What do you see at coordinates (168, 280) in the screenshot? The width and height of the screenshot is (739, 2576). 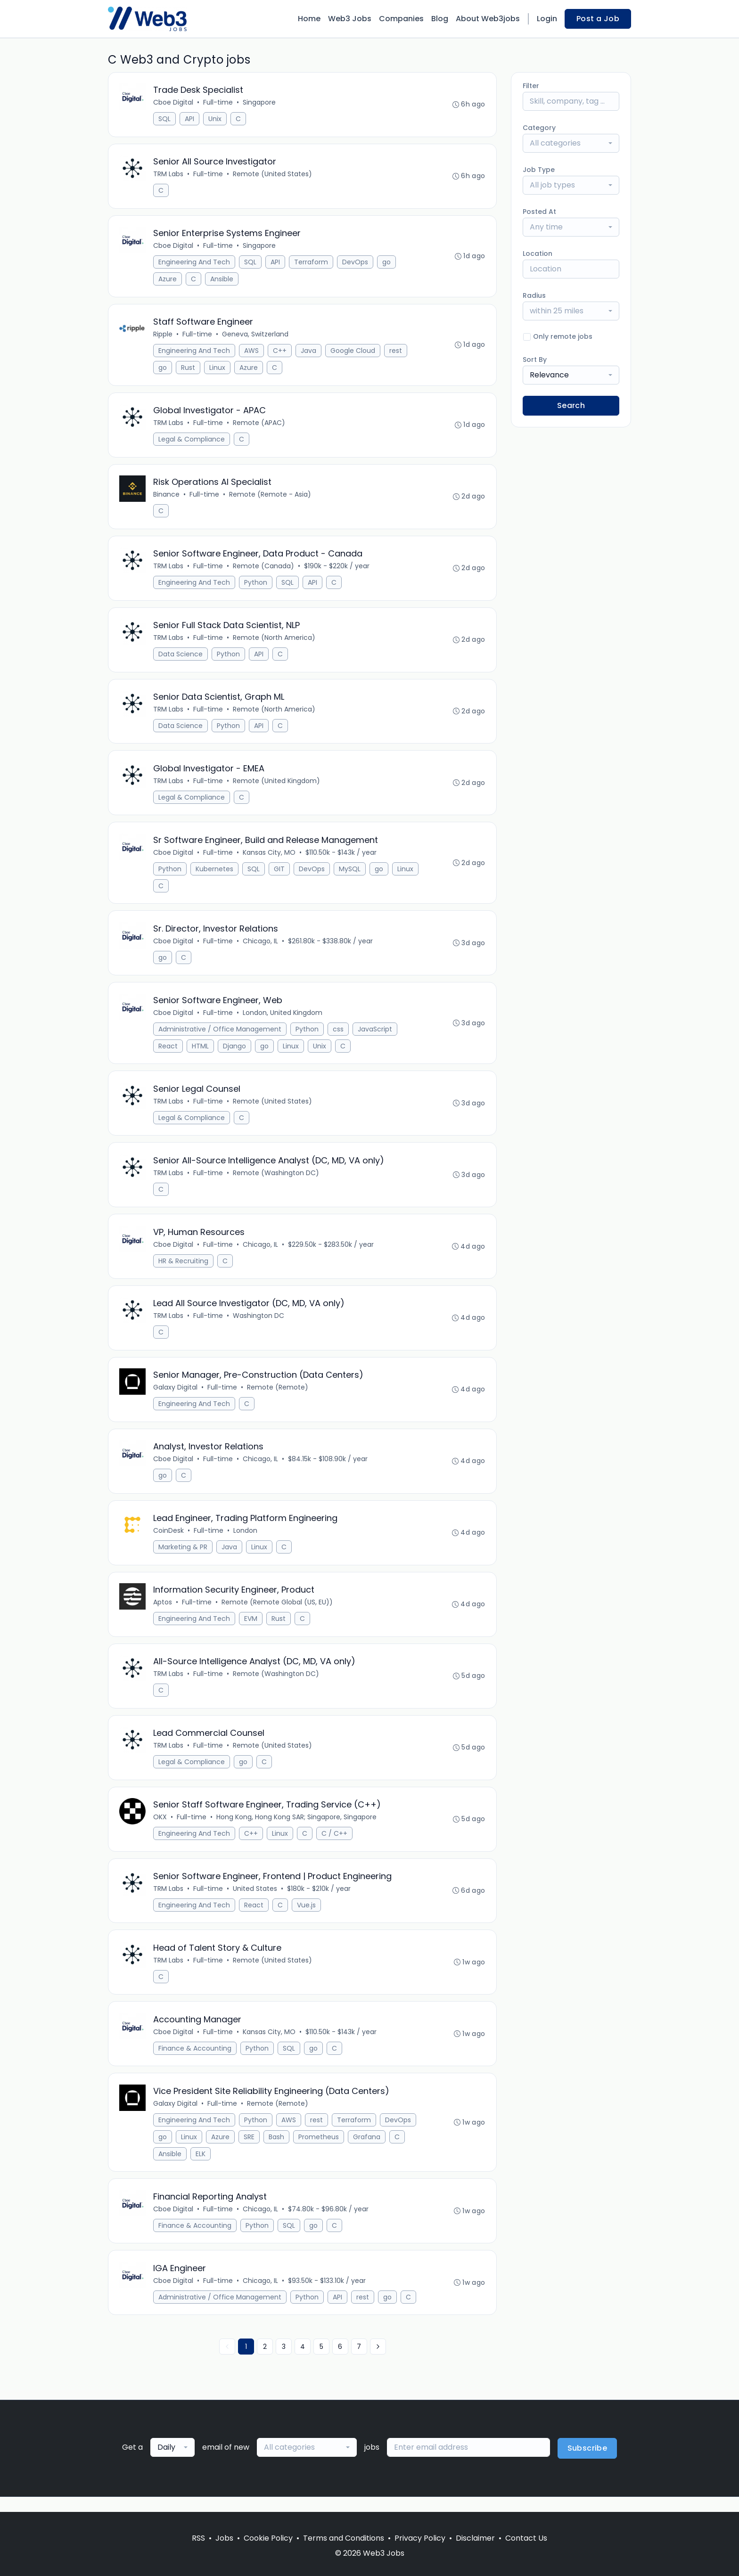 I see `Azure` at bounding box center [168, 280].